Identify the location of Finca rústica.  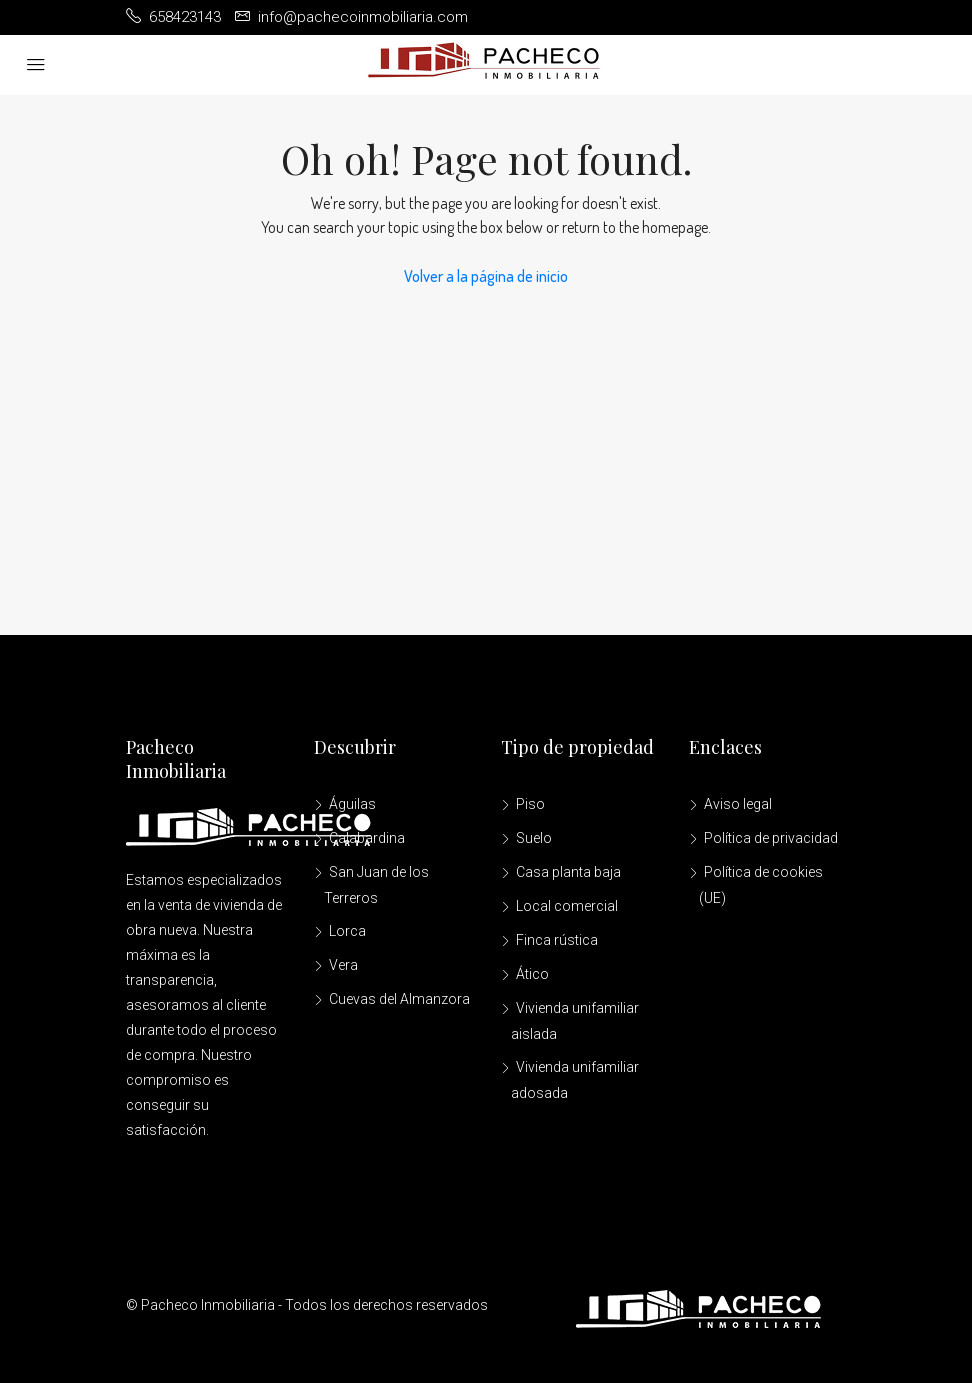
(557, 940).